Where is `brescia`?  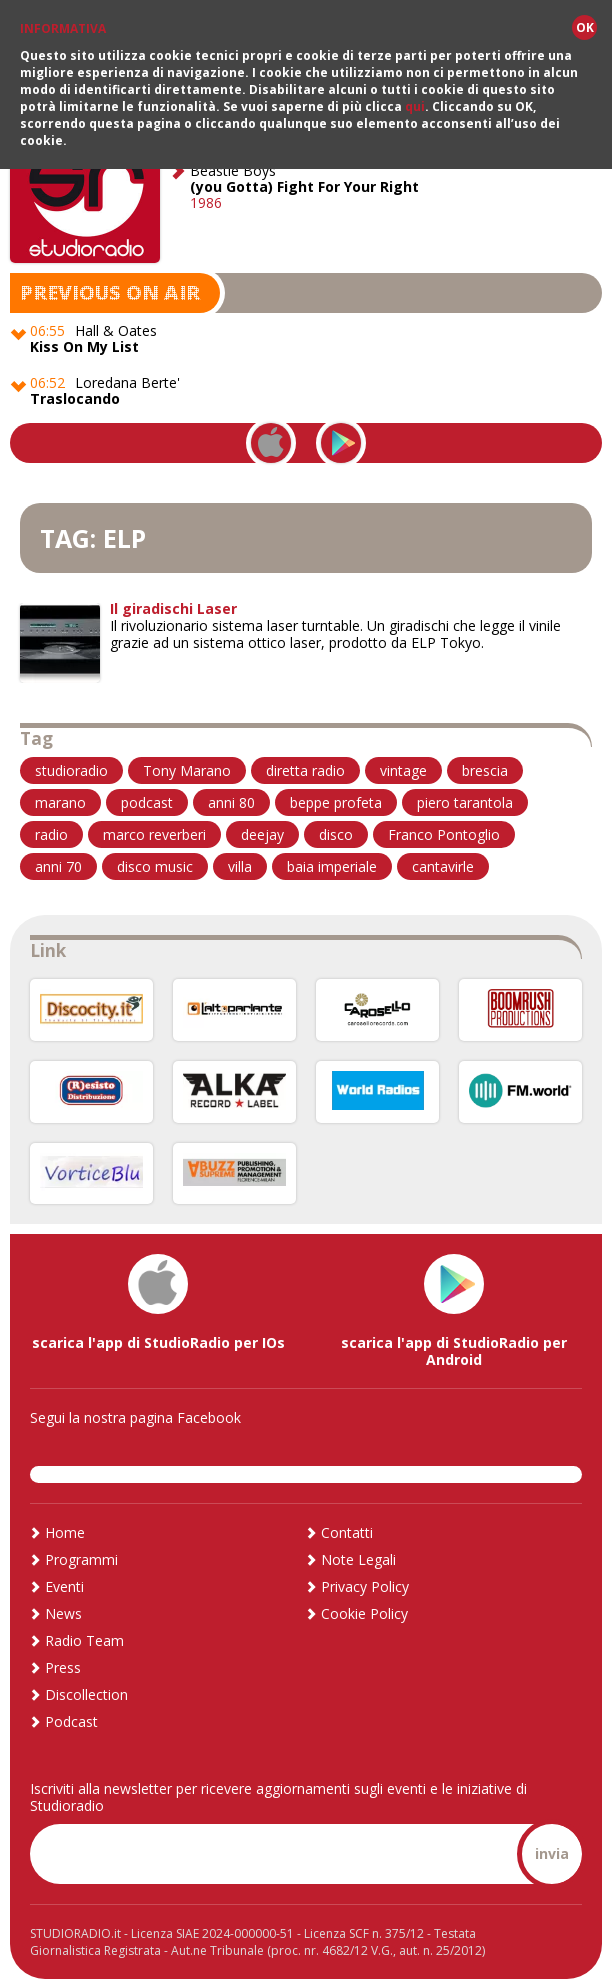 brescia is located at coordinates (485, 767).